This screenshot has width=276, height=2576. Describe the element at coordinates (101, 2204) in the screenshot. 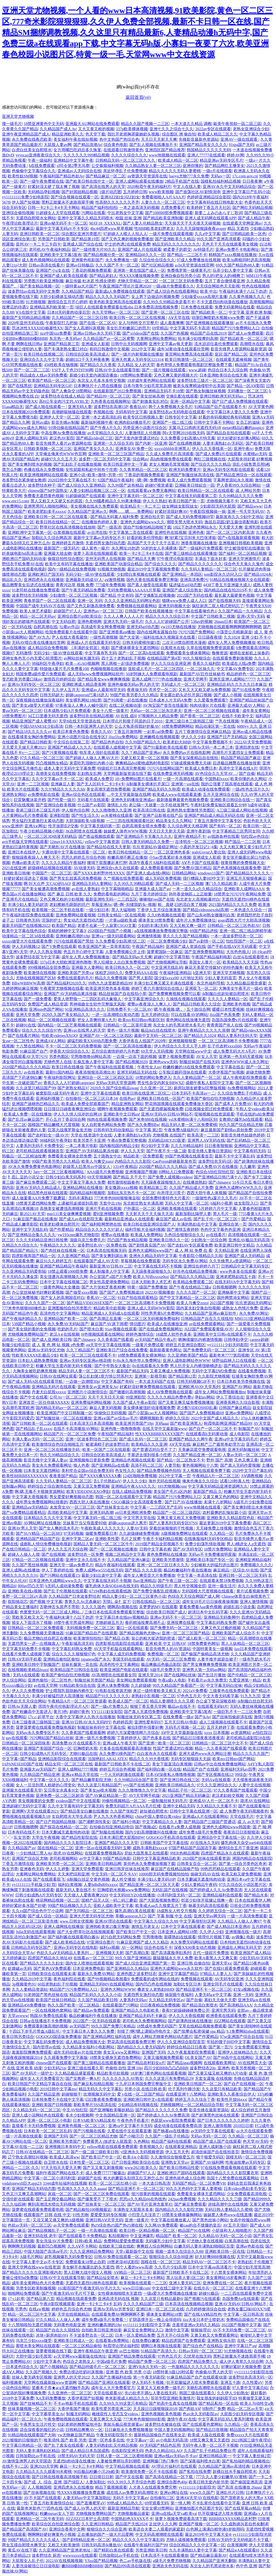

I see `国产丝袜美女一区二区三区` at that location.